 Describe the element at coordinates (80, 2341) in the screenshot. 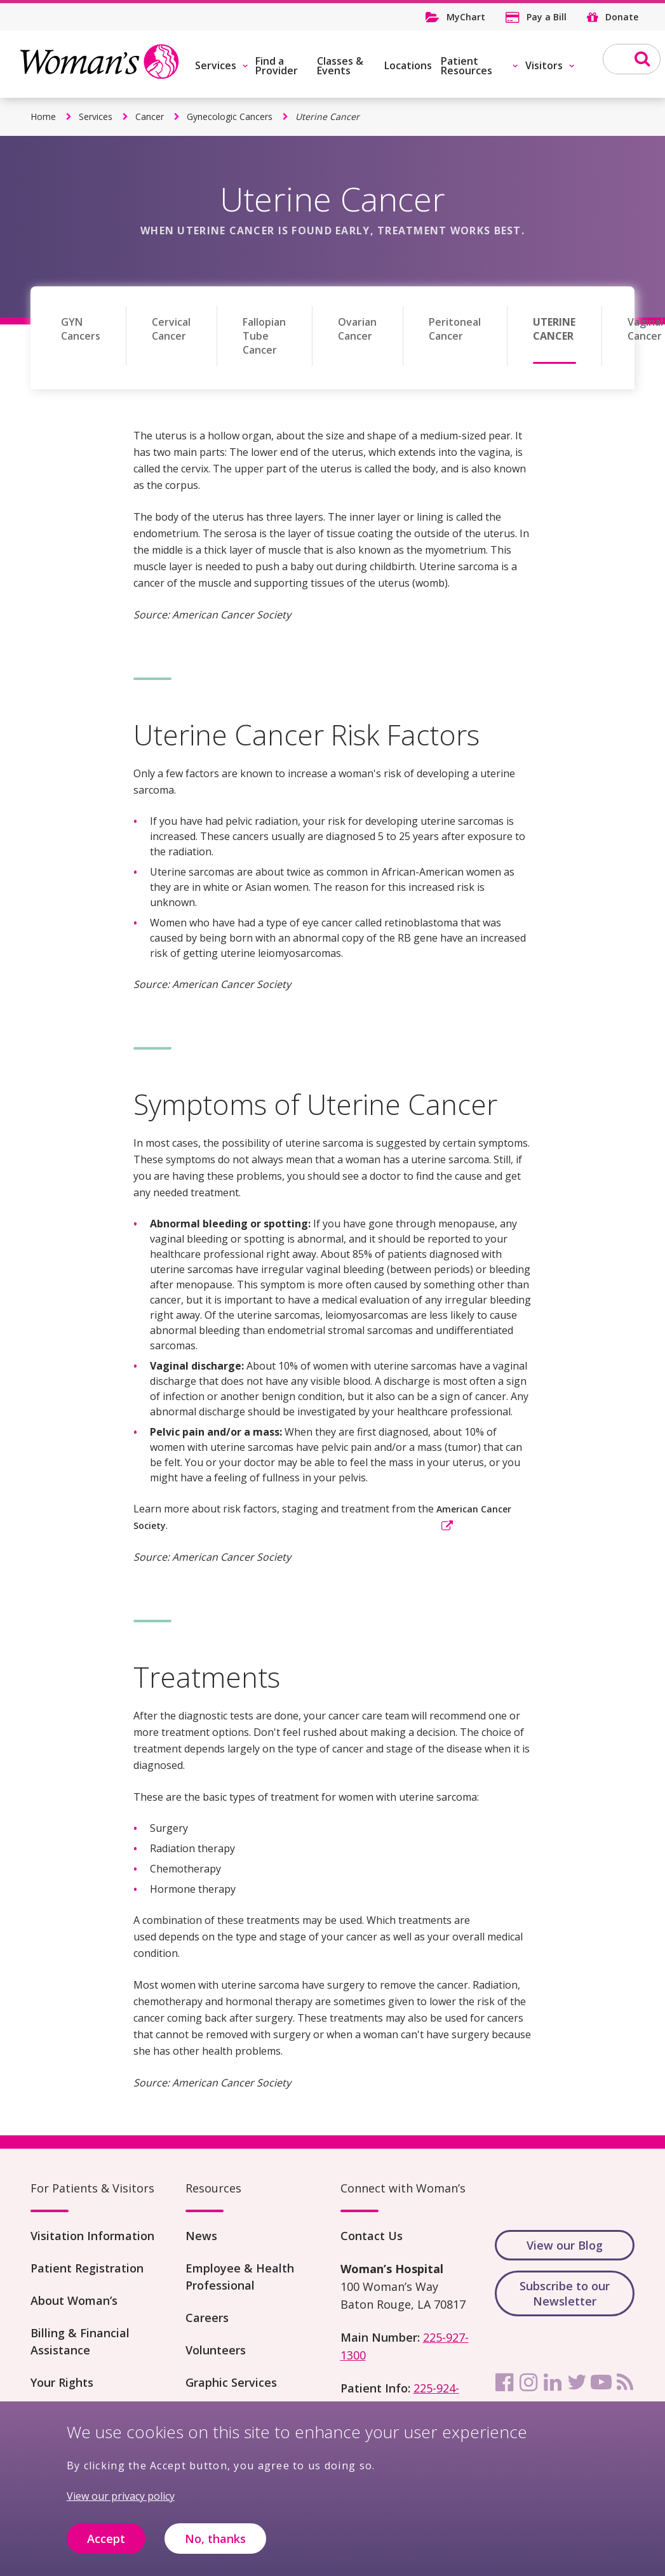

I see `Billing & Financial Assistance` at that location.